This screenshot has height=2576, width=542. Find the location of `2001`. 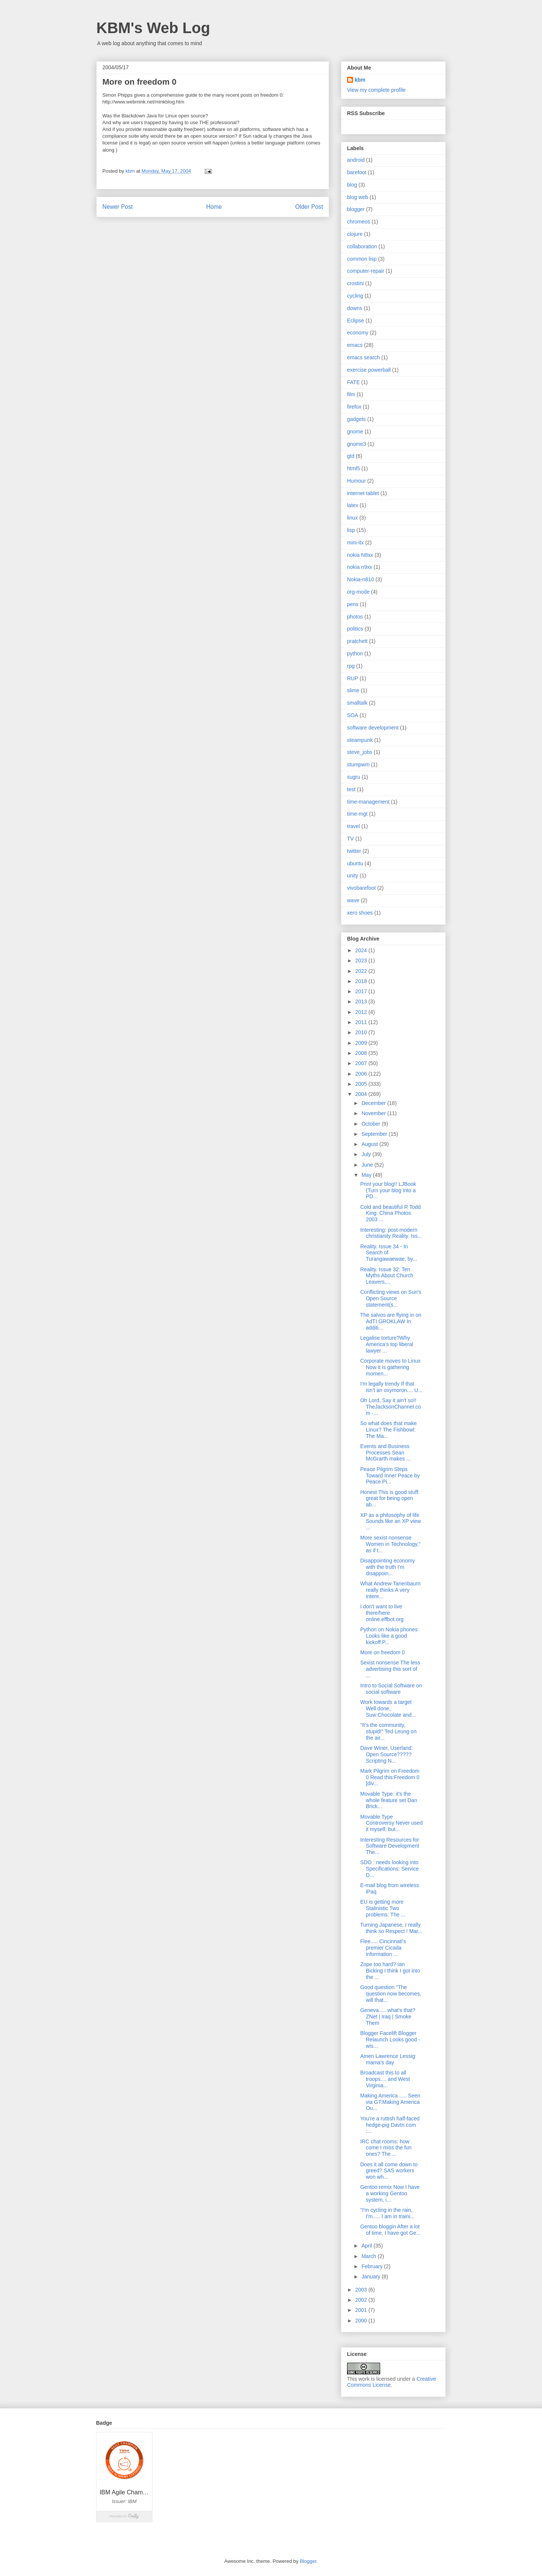

2001 is located at coordinates (361, 2310).